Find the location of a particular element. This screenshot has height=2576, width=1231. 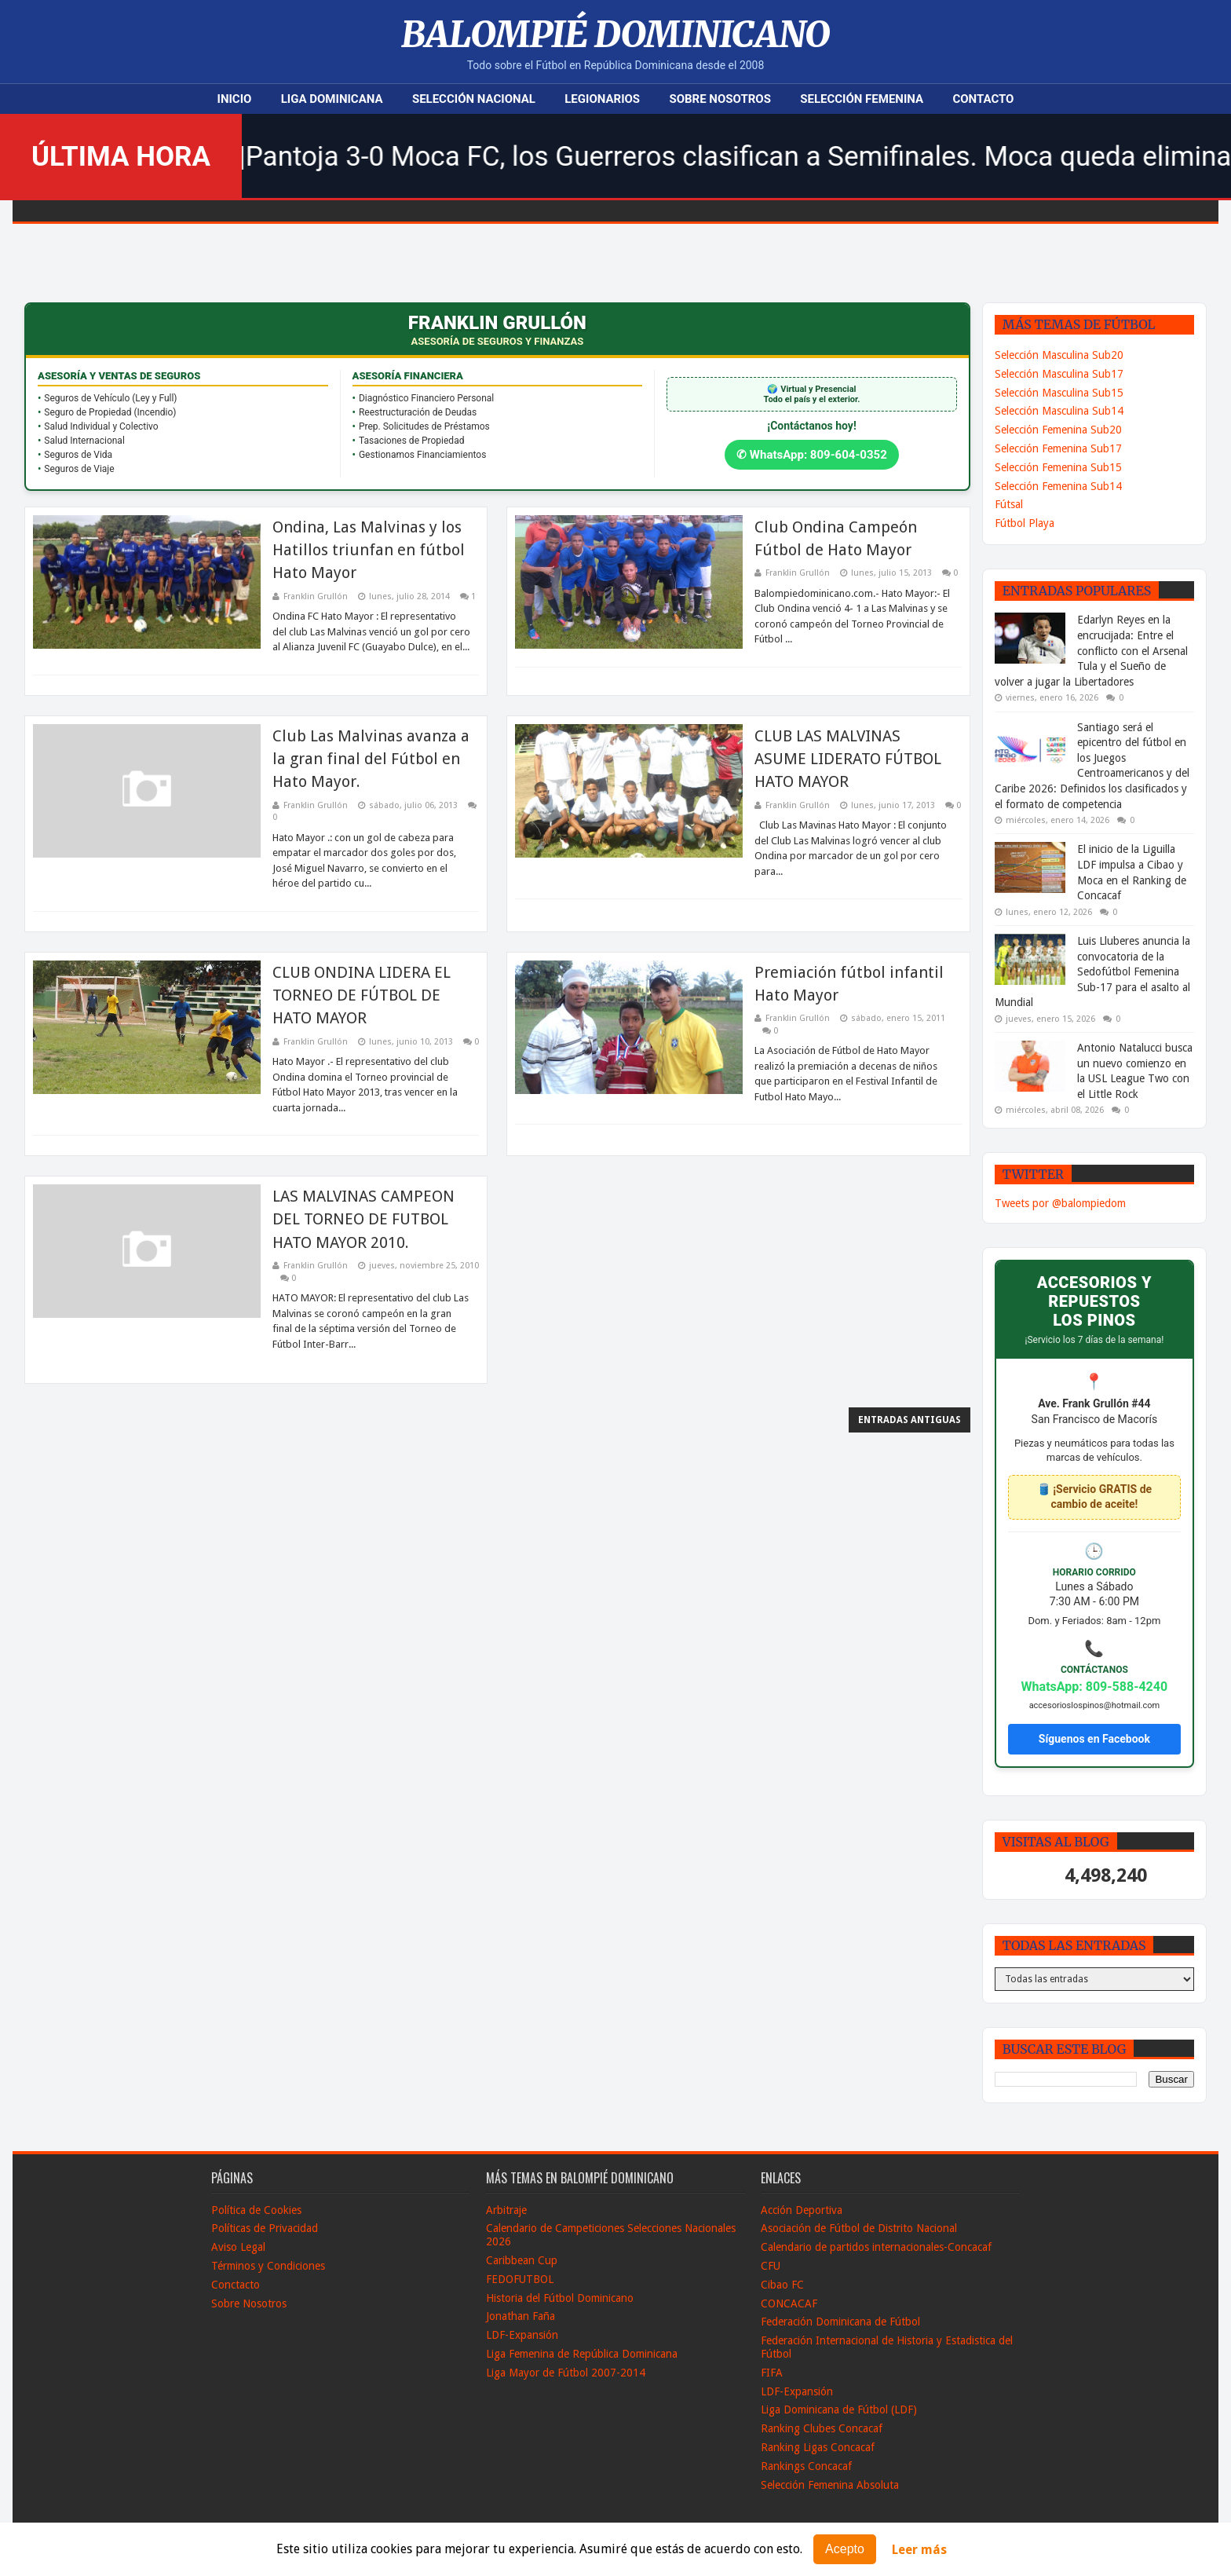

Luis Lluberes anuncia la convocatoria de la Sedofútbol Femenina Sub-17 para el asalto al Mundial is located at coordinates (1092, 971).